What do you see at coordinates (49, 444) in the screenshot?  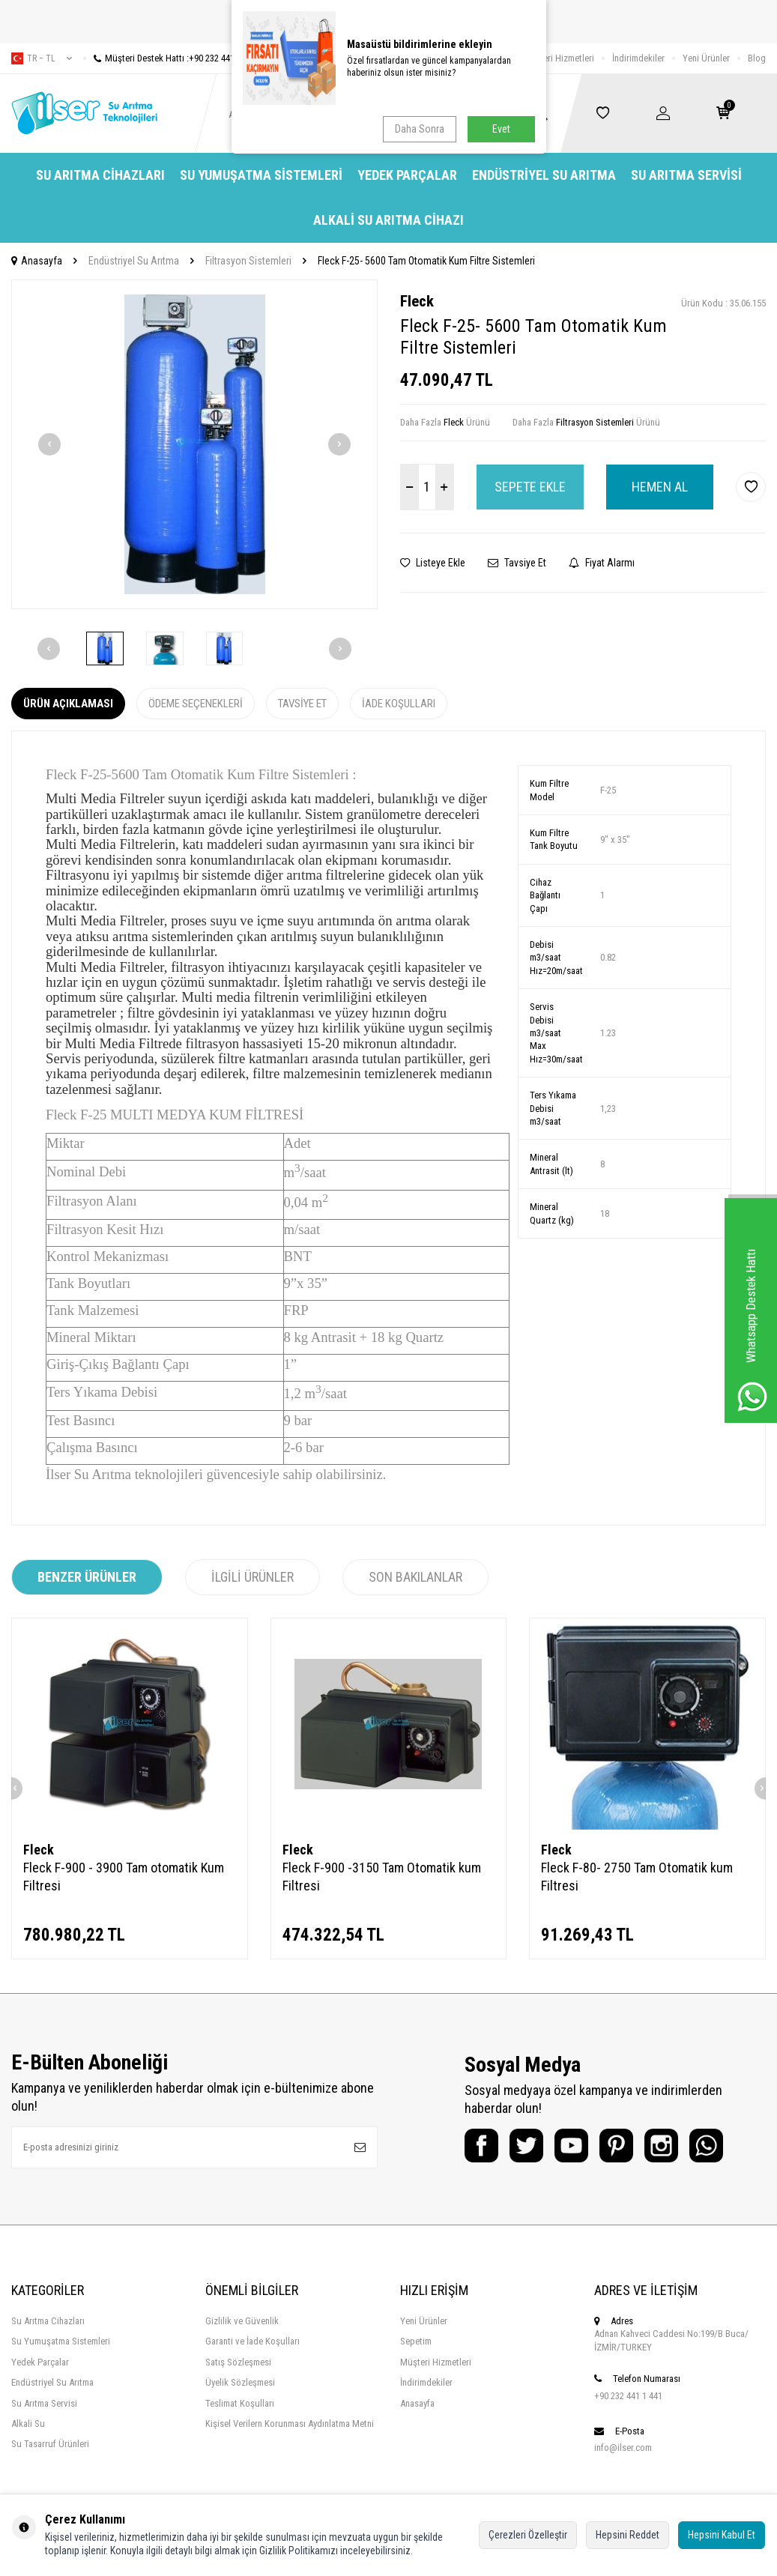 I see `[button]` at bounding box center [49, 444].